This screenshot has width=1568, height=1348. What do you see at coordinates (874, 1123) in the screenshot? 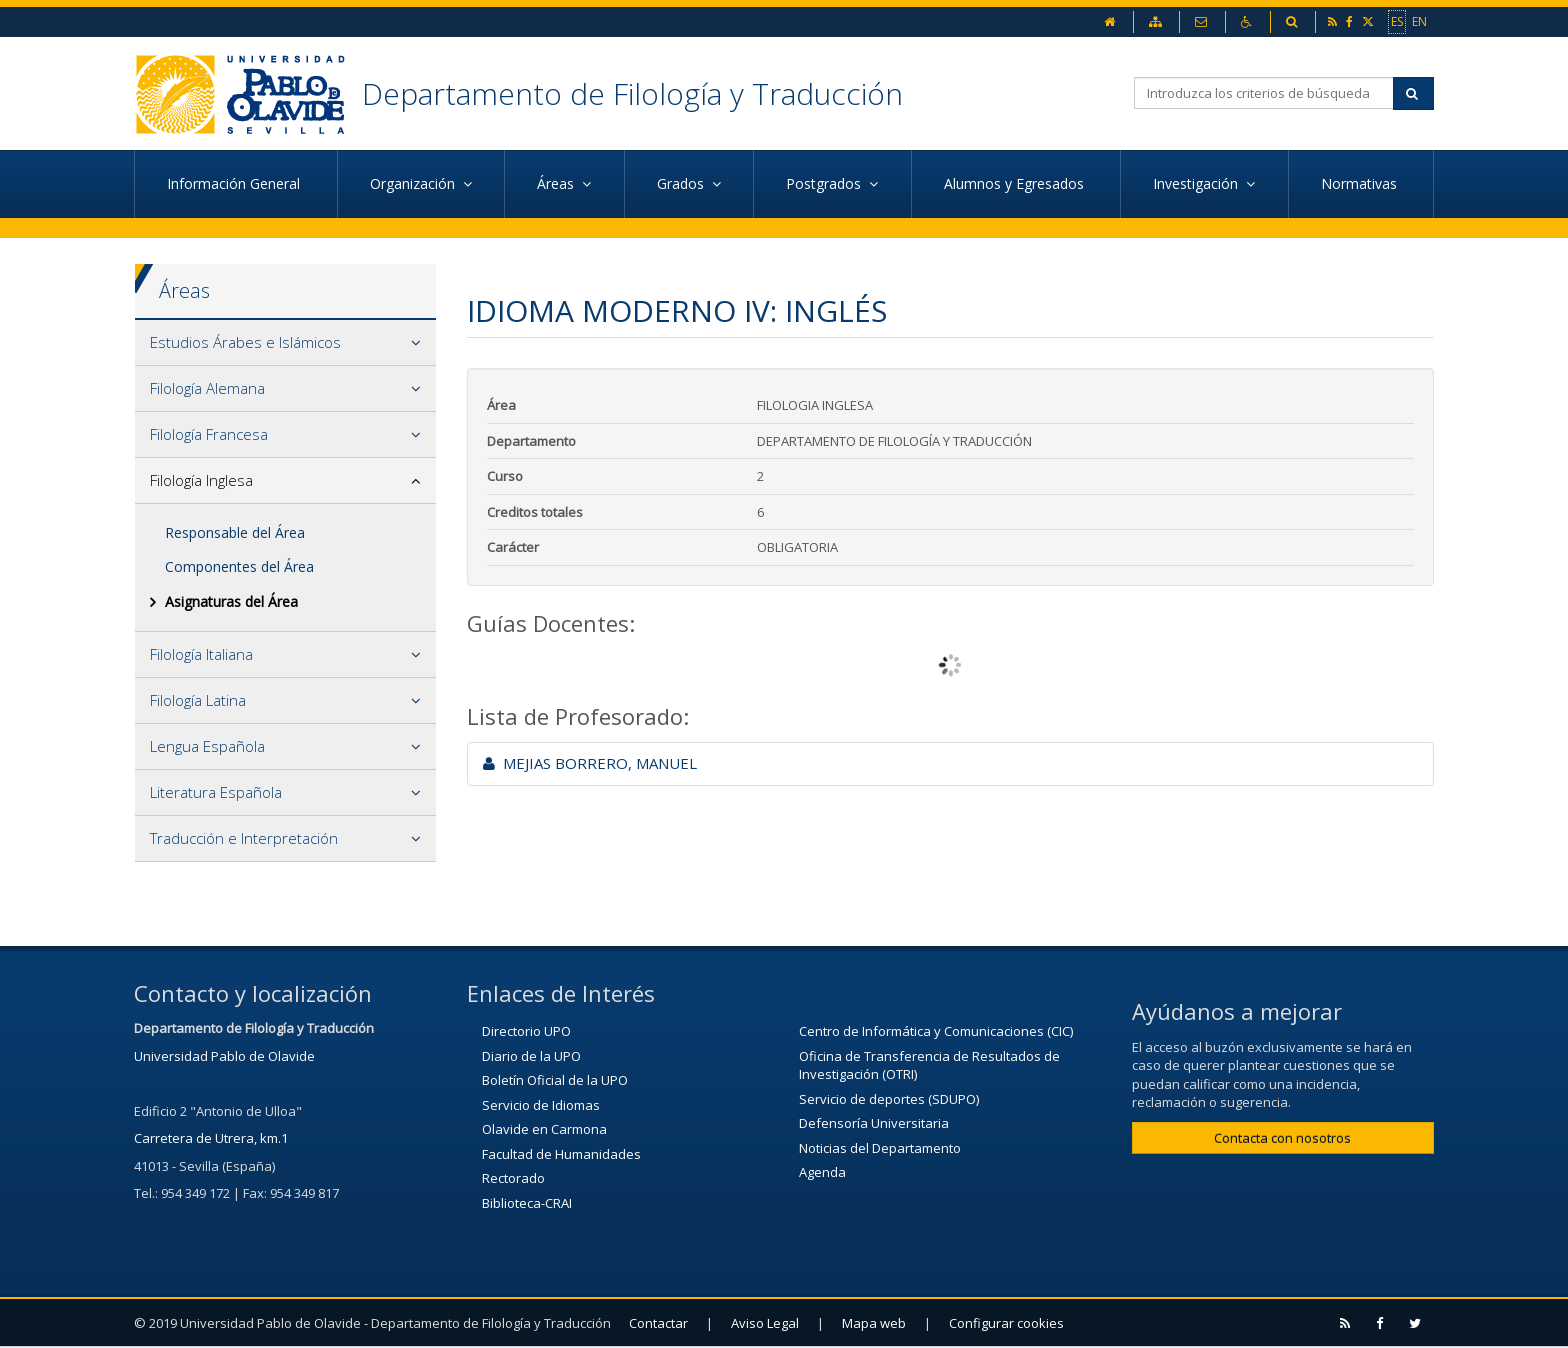
I see `Defensoría Universitaria` at bounding box center [874, 1123].